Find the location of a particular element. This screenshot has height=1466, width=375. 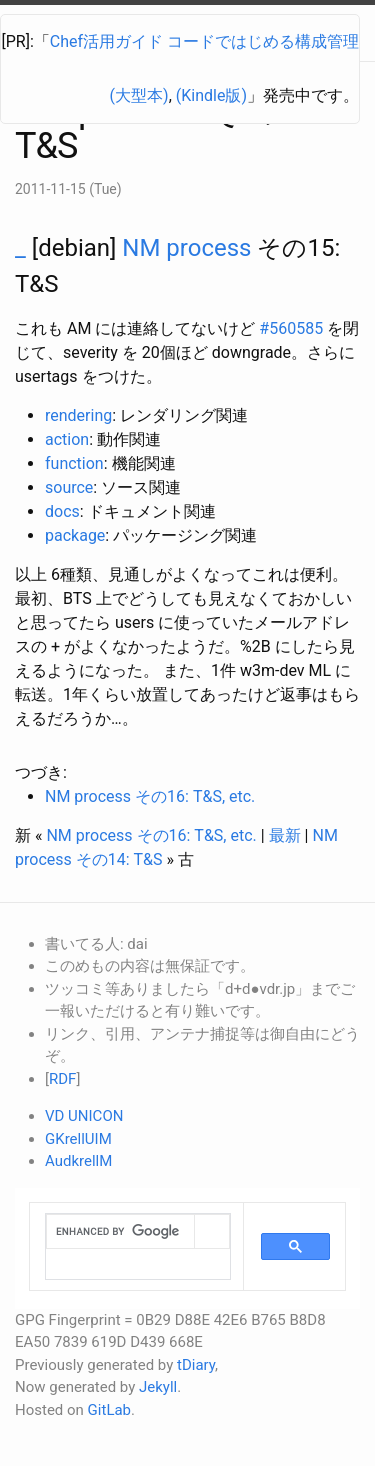

tDiary is located at coordinates (196, 1365).